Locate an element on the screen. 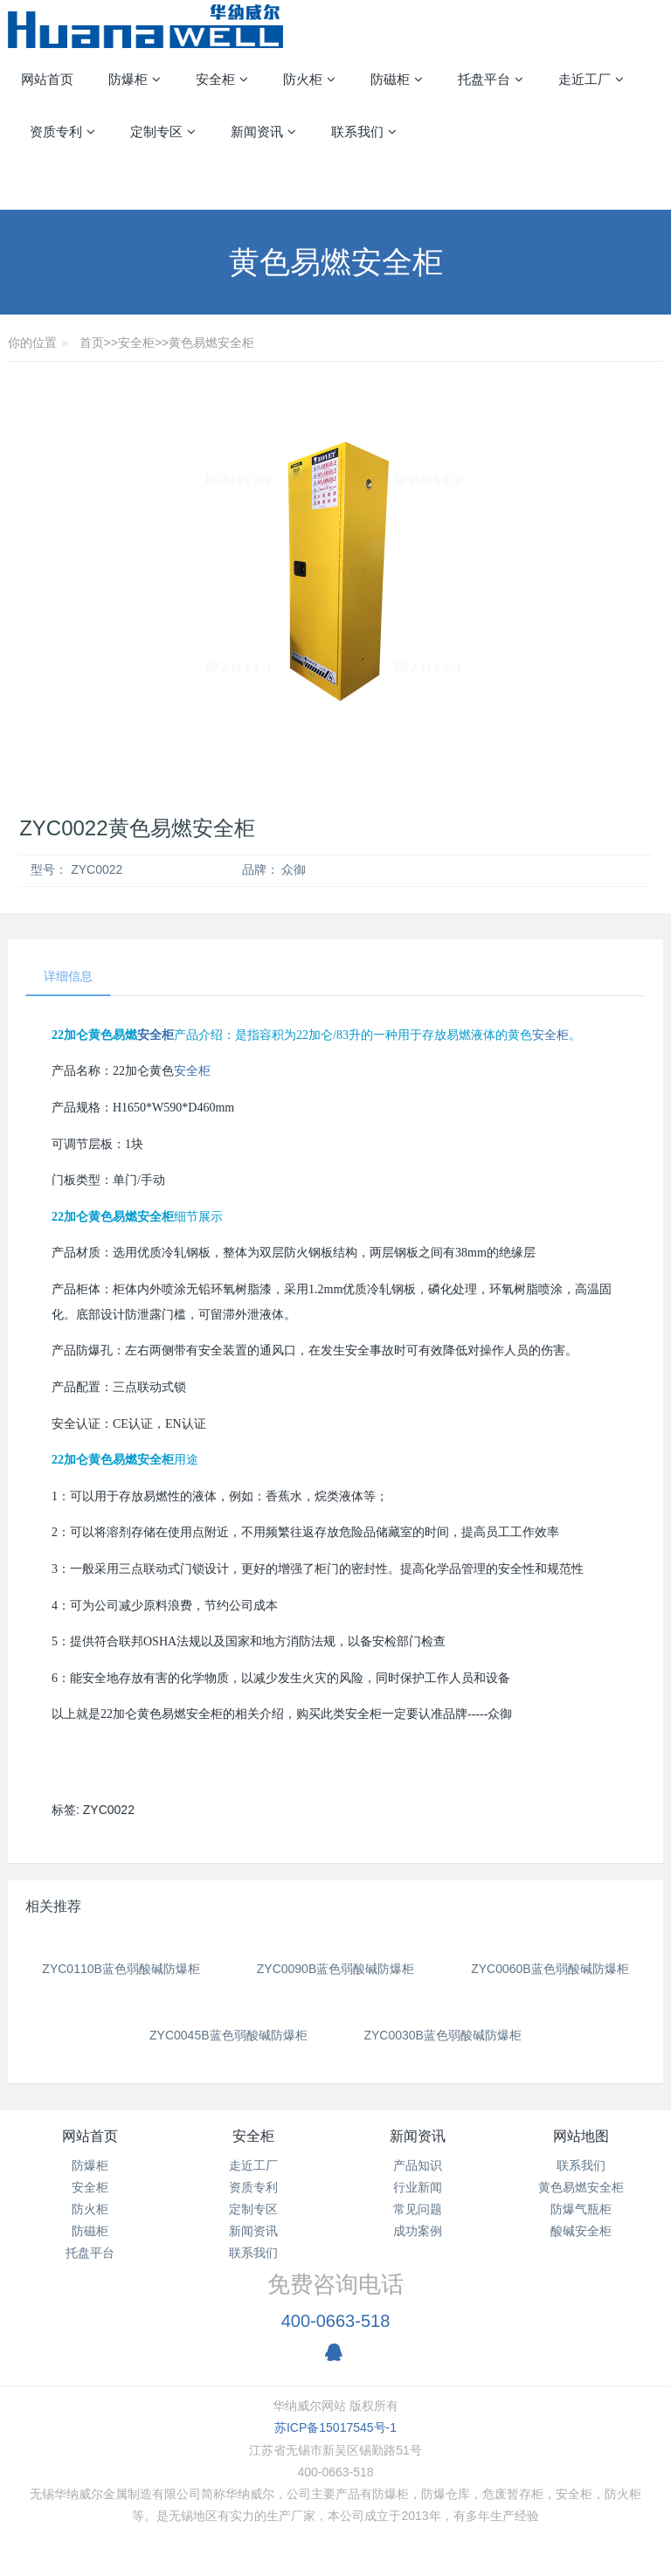 The height and width of the screenshot is (2576, 671). 酸碱安全柜 is located at coordinates (581, 2231).